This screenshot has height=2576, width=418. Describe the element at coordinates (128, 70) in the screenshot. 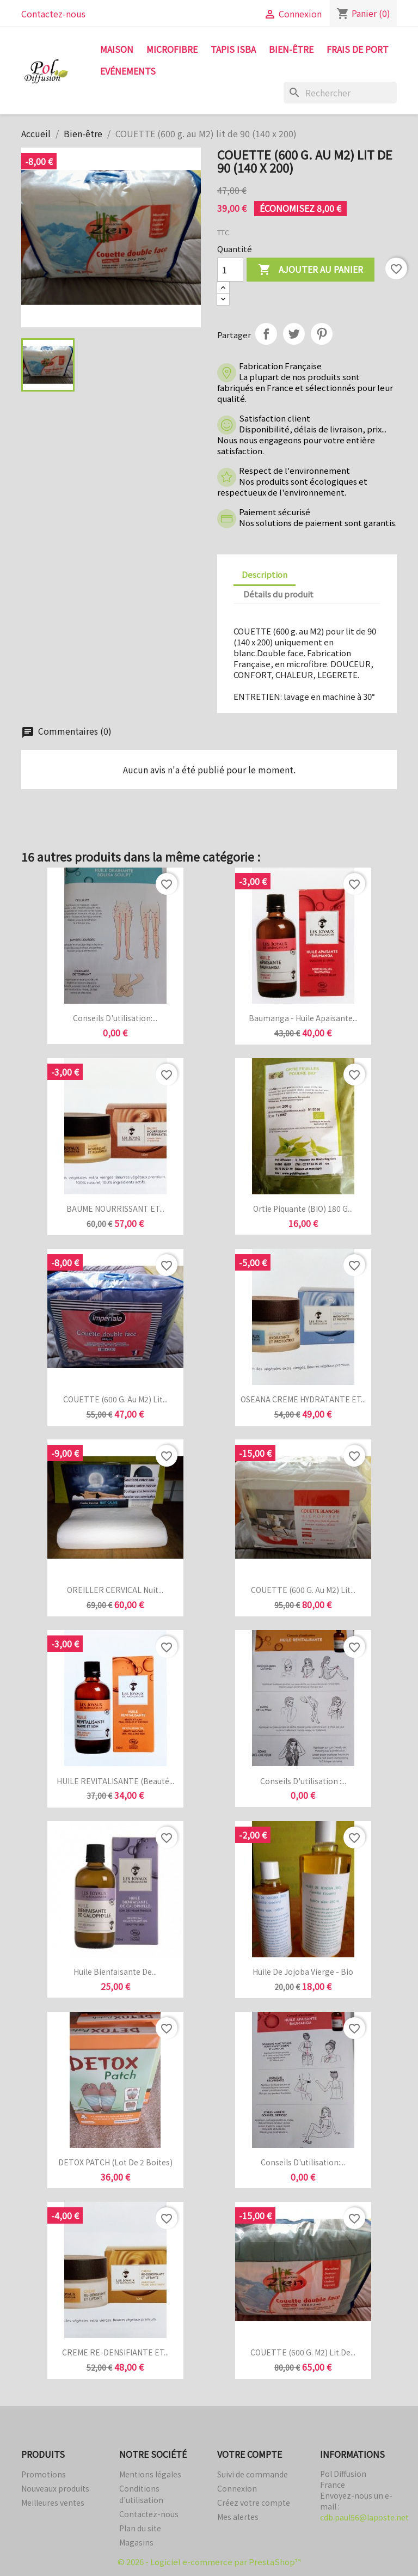

I see `Evénements` at that location.